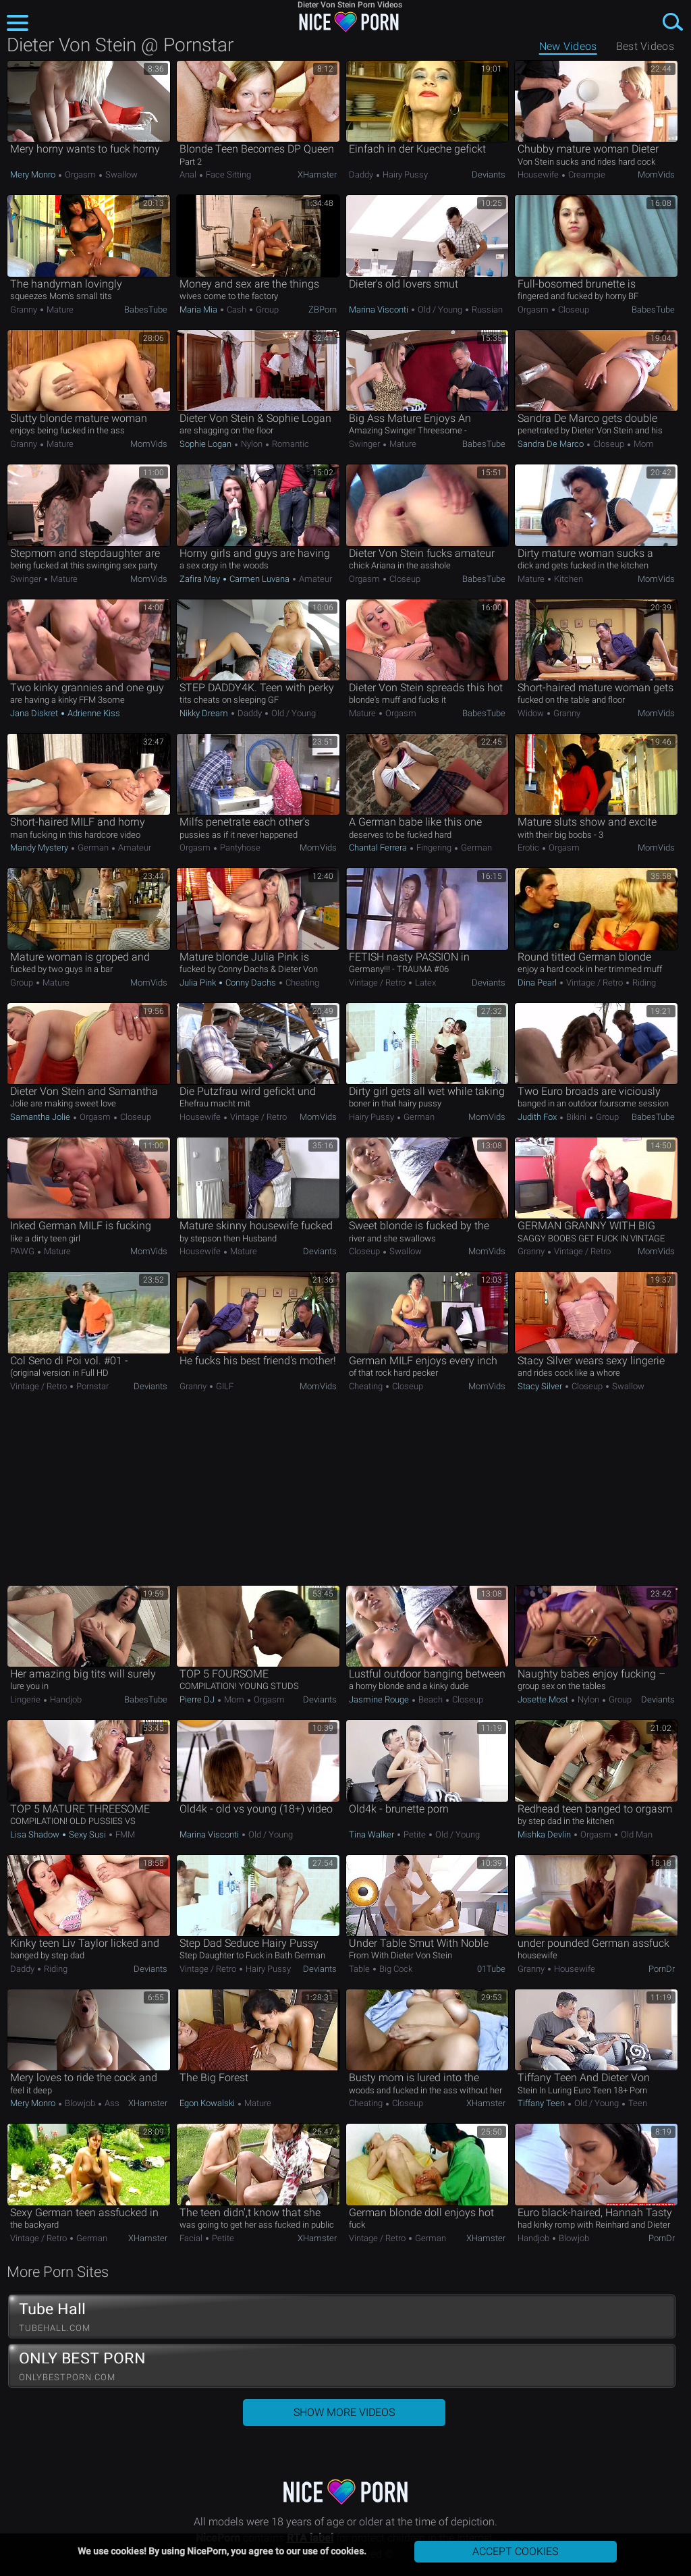  Describe the element at coordinates (236, 309) in the screenshot. I see `Cash` at that location.